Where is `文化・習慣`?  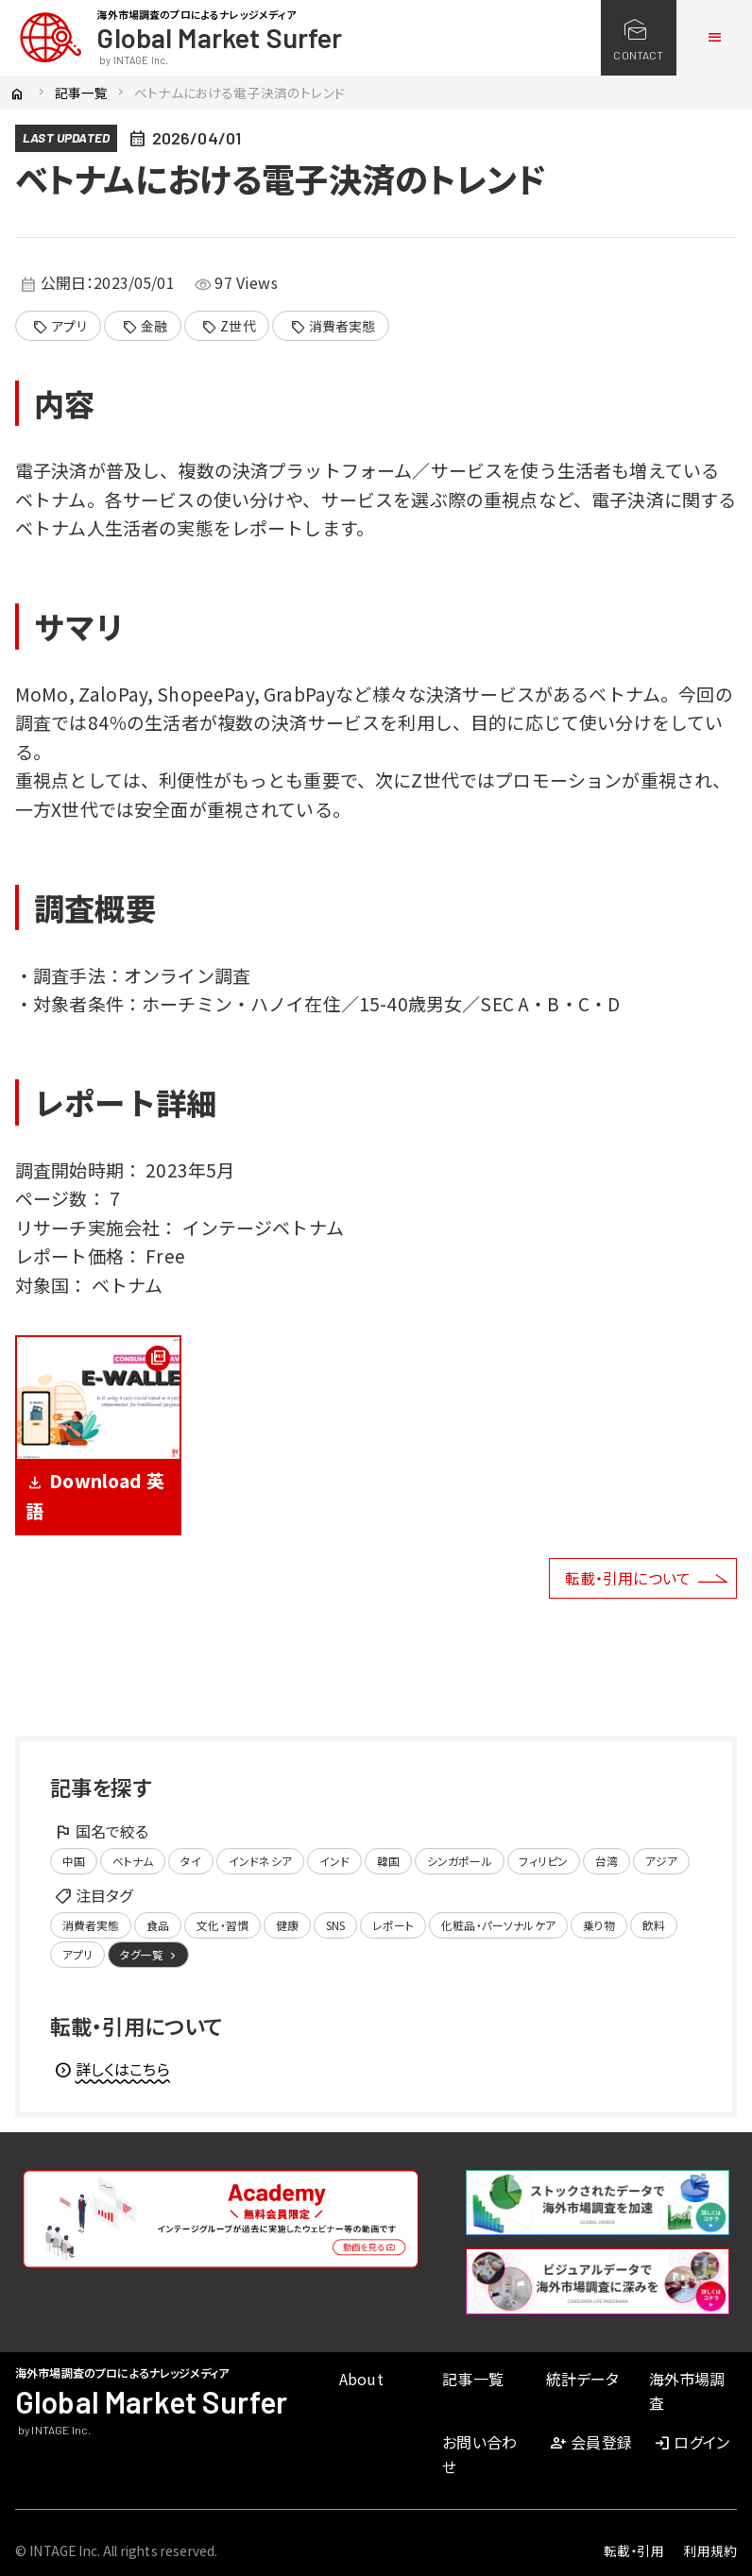 文化・習慣 is located at coordinates (222, 1925).